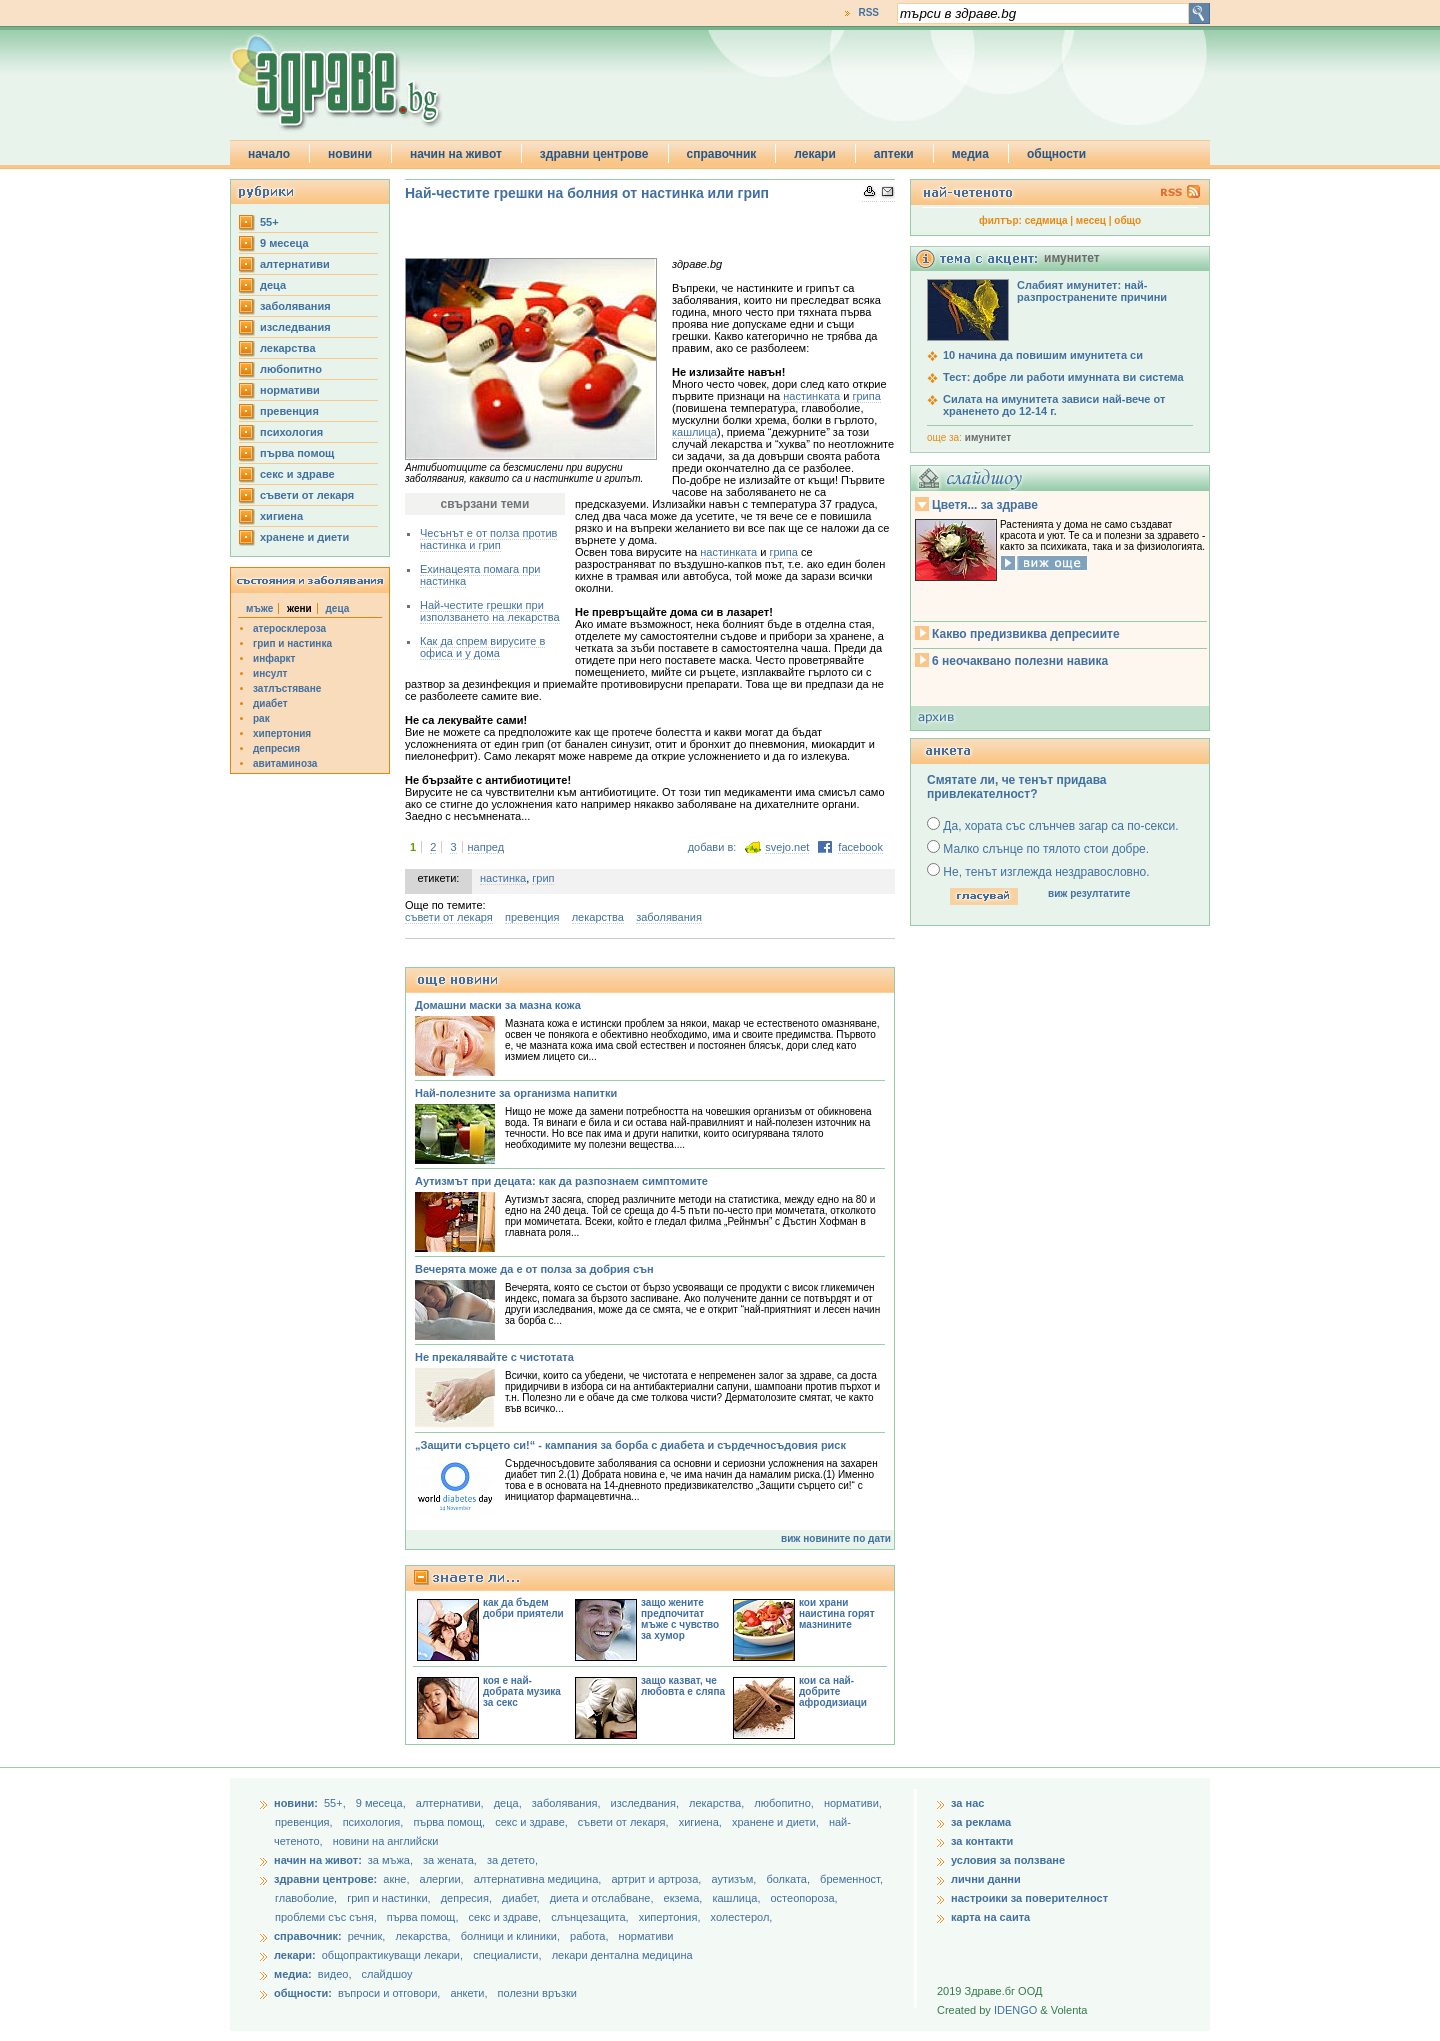  Describe the element at coordinates (289, 411) in the screenshot. I see `превенция` at that location.